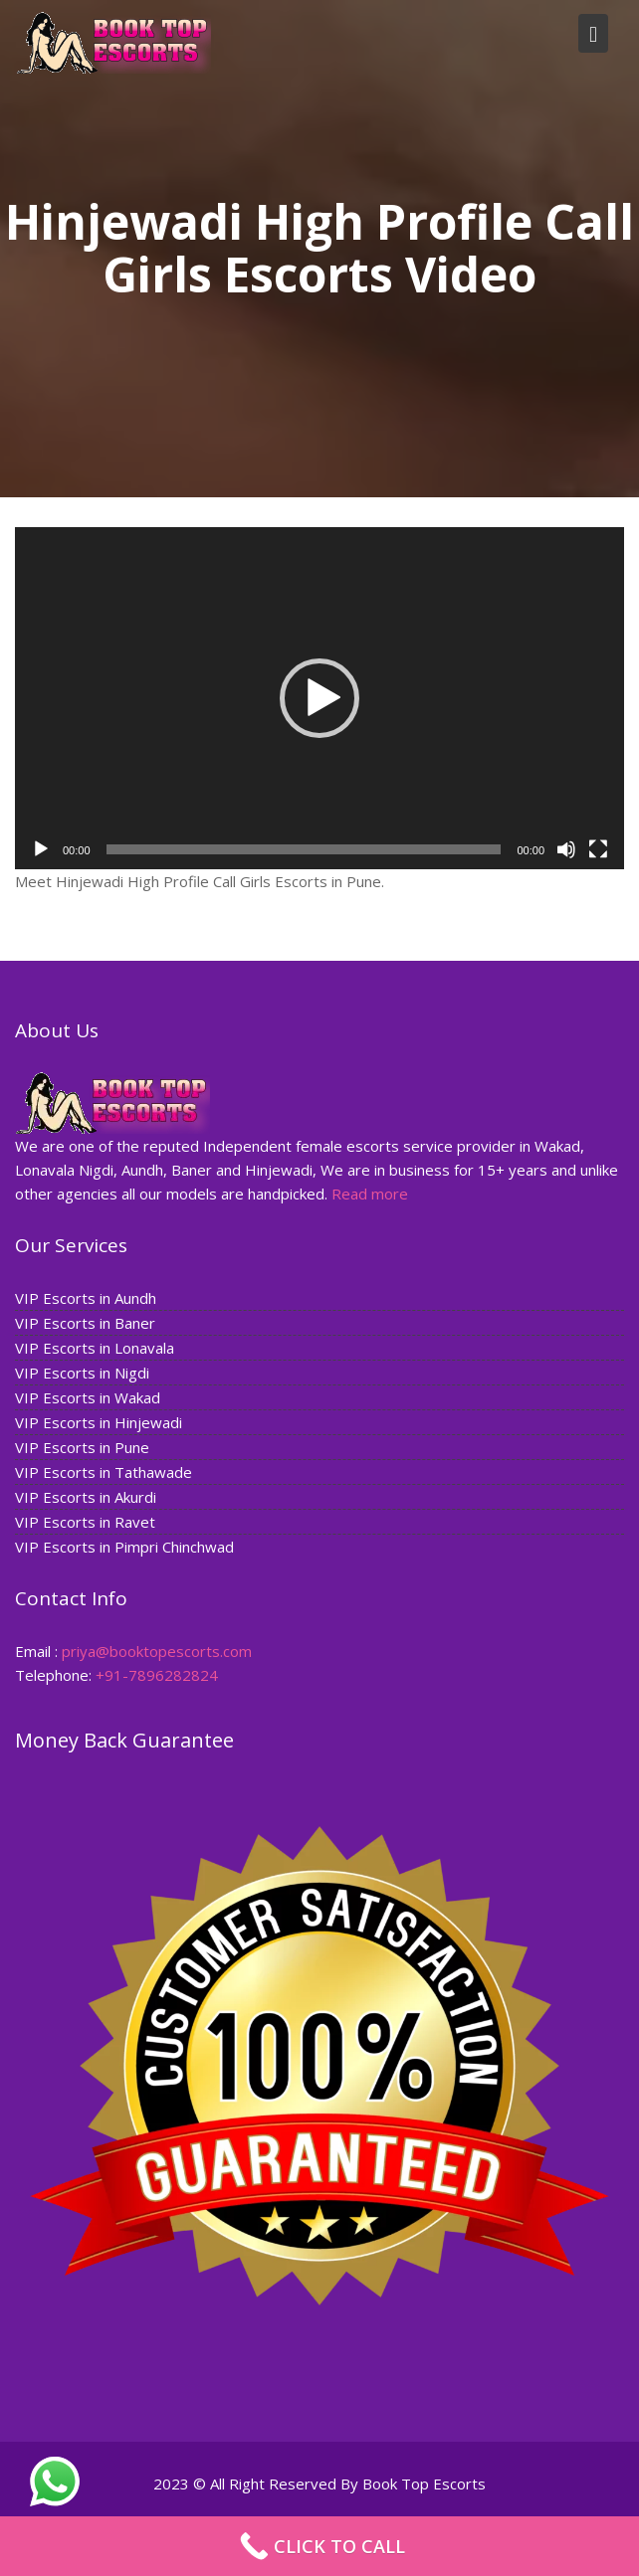  I want to click on [application], so click(319, 698).